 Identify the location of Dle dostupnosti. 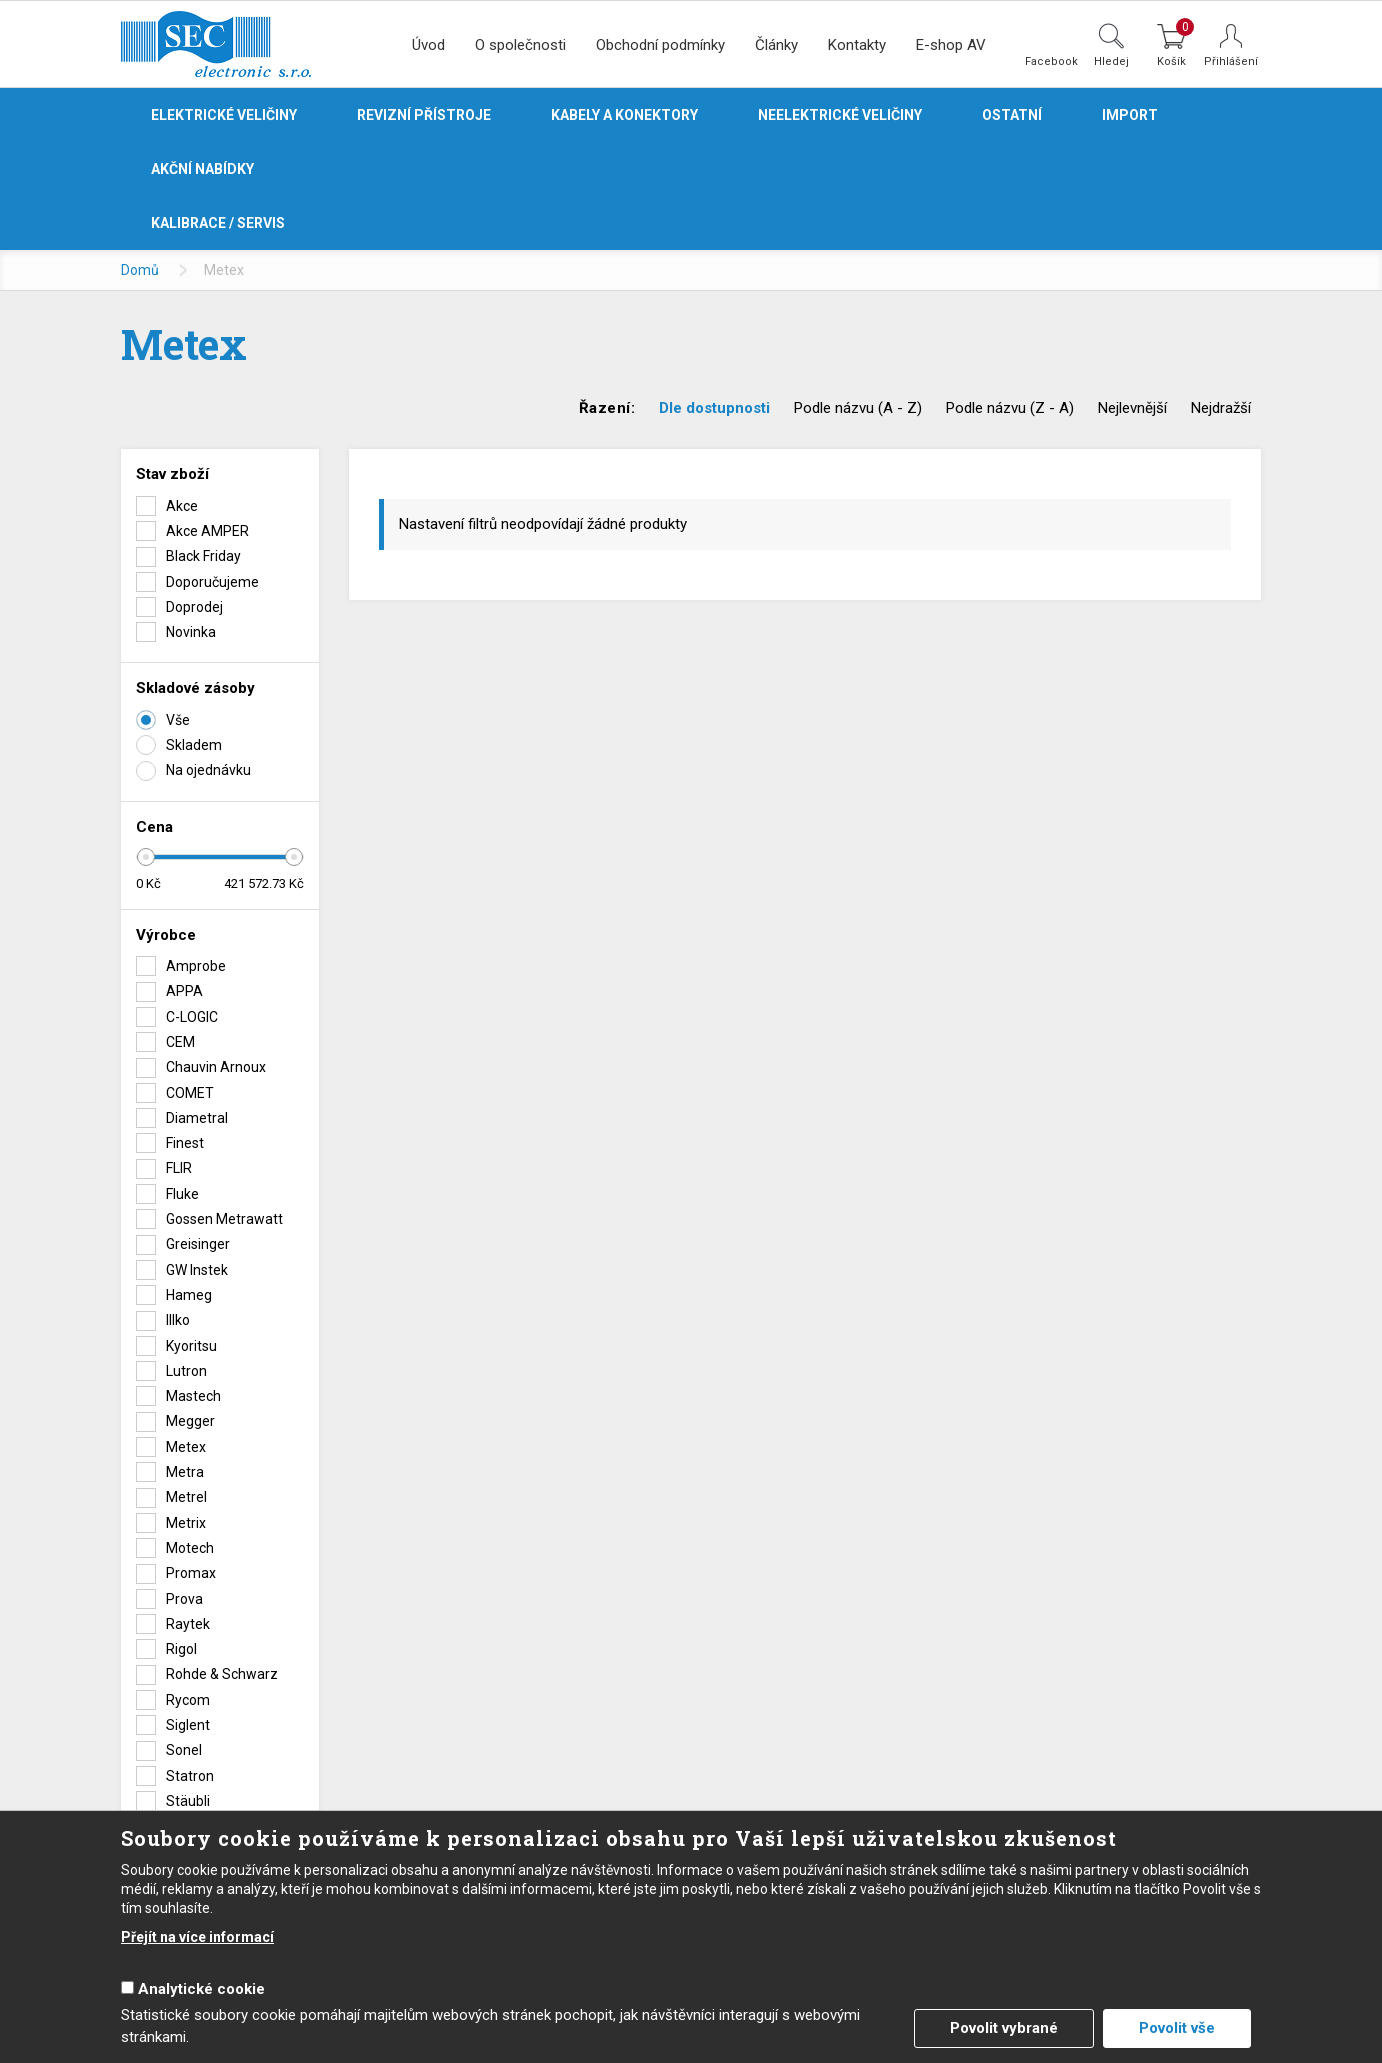
(714, 408).